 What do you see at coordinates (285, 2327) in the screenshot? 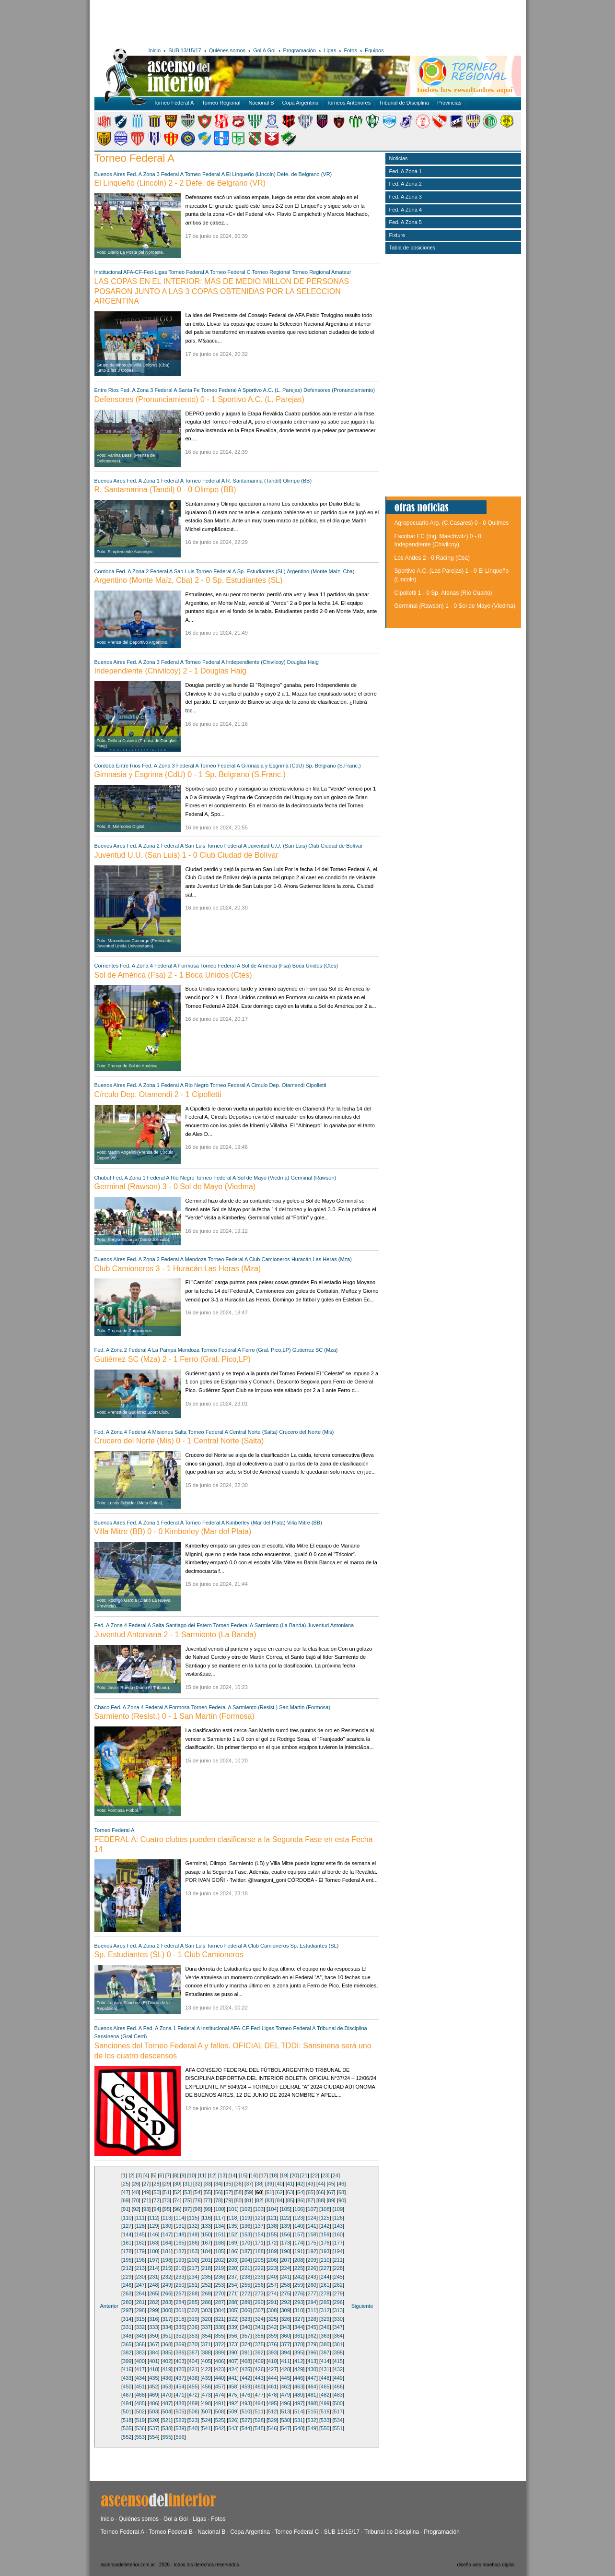
I see `343` at bounding box center [285, 2327].